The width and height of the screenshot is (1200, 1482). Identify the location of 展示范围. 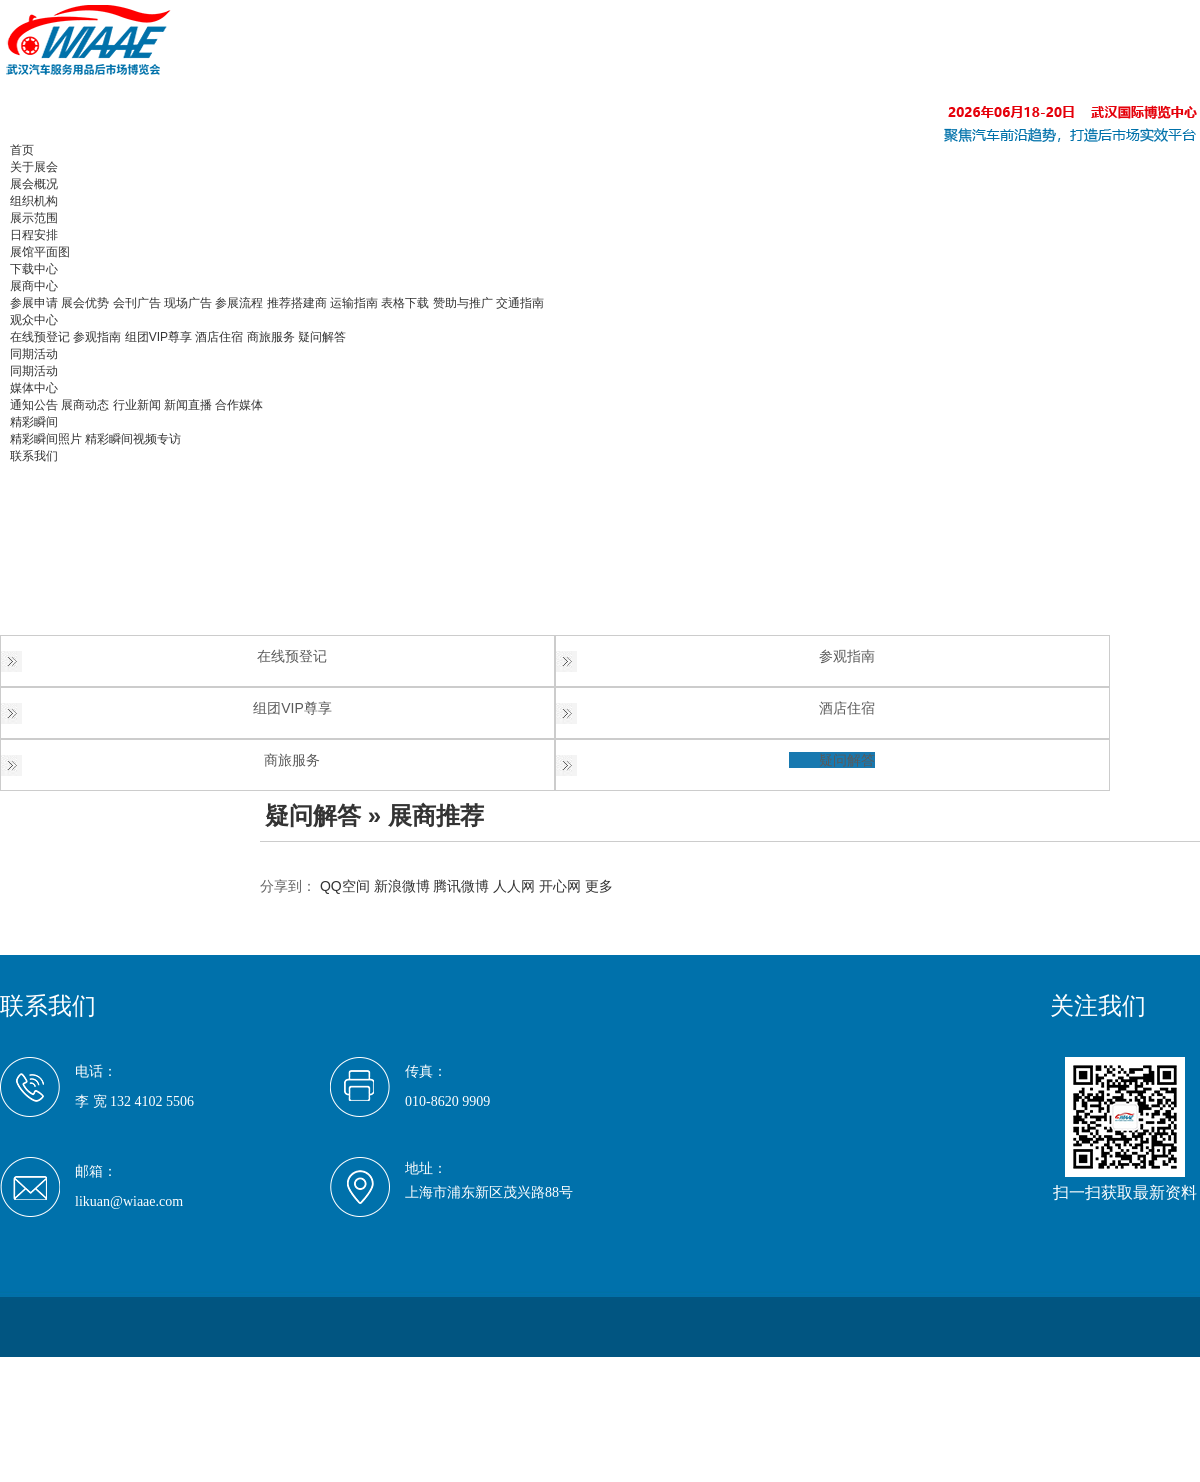
(34, 218).